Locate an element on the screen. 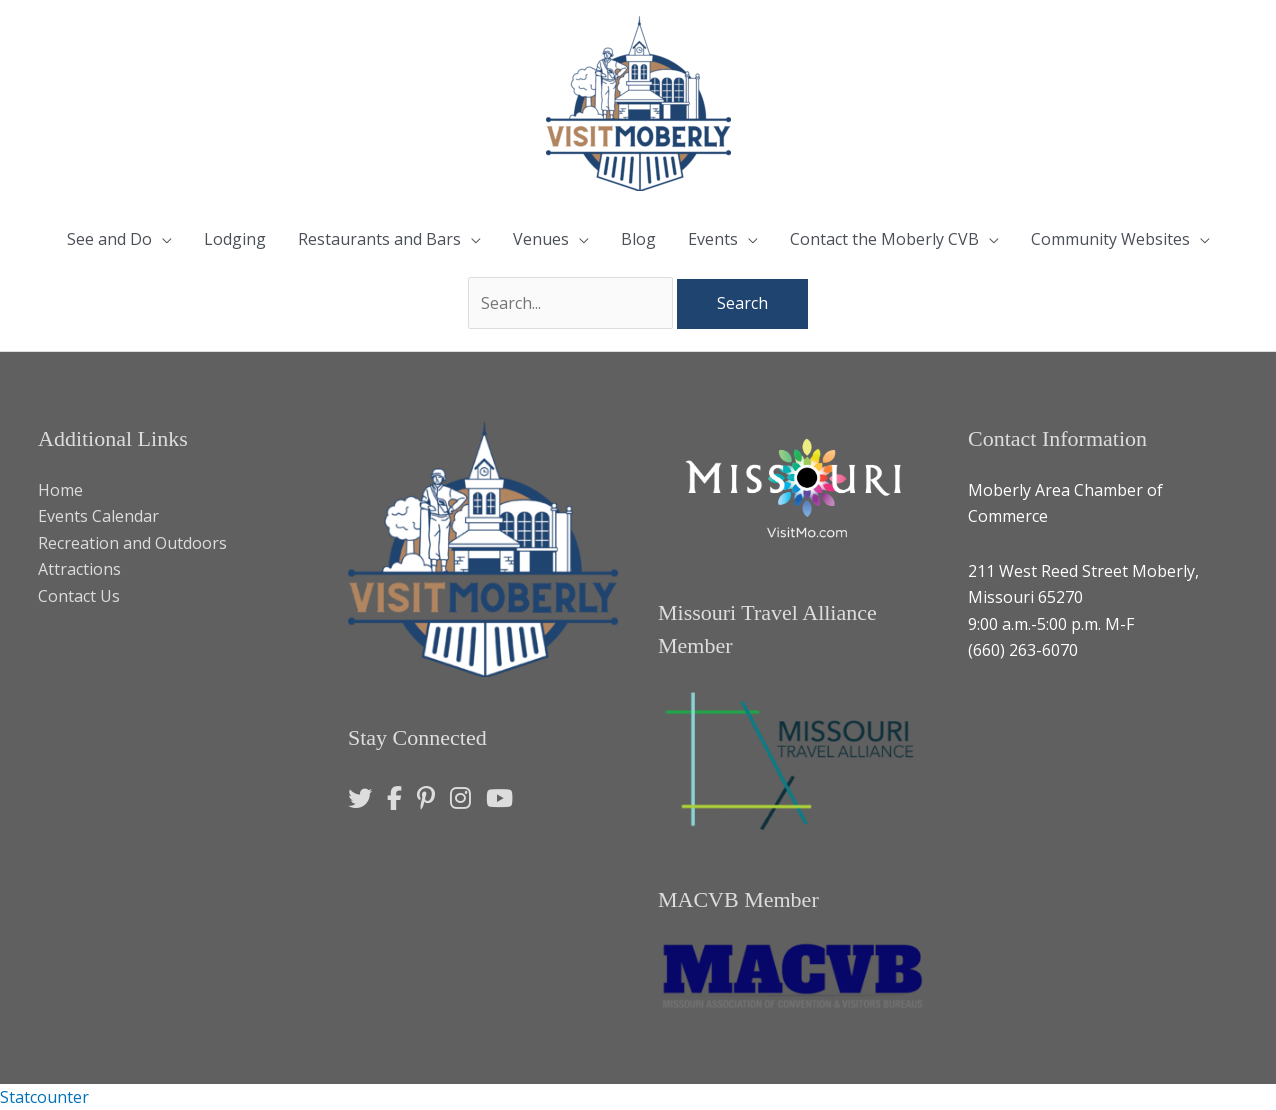 The image size is (1276, 1110). Home is located at coordinates (60, 490).